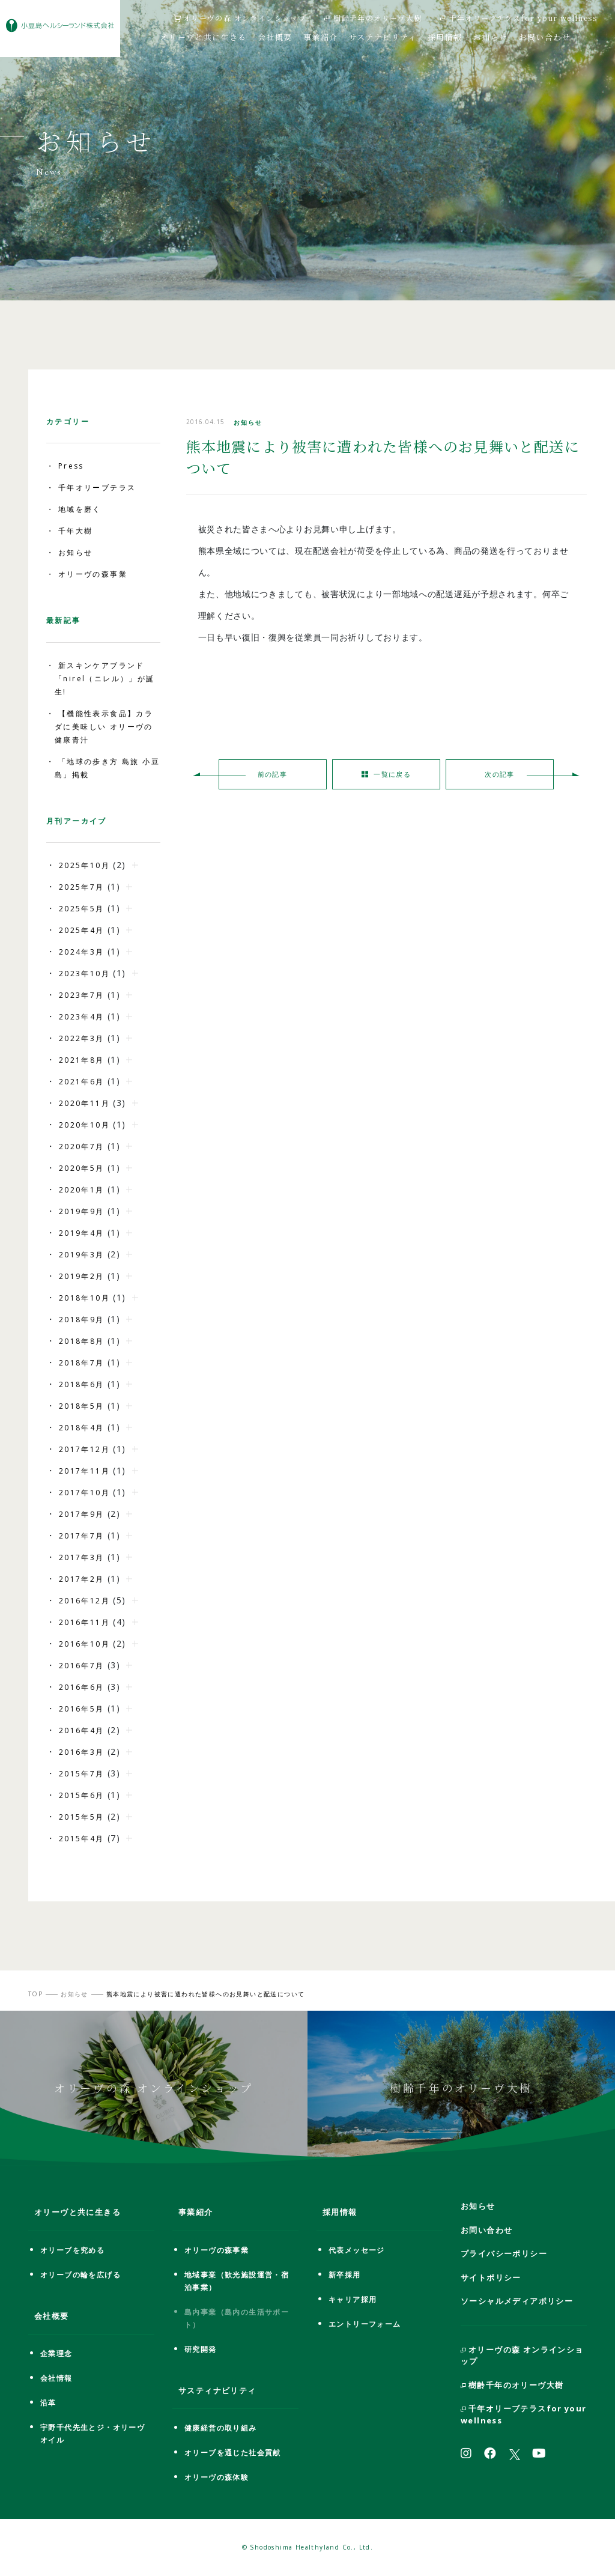 This screenshot has height=2576, width=615. I want to click on 2017年12月, so click(84, 1449).